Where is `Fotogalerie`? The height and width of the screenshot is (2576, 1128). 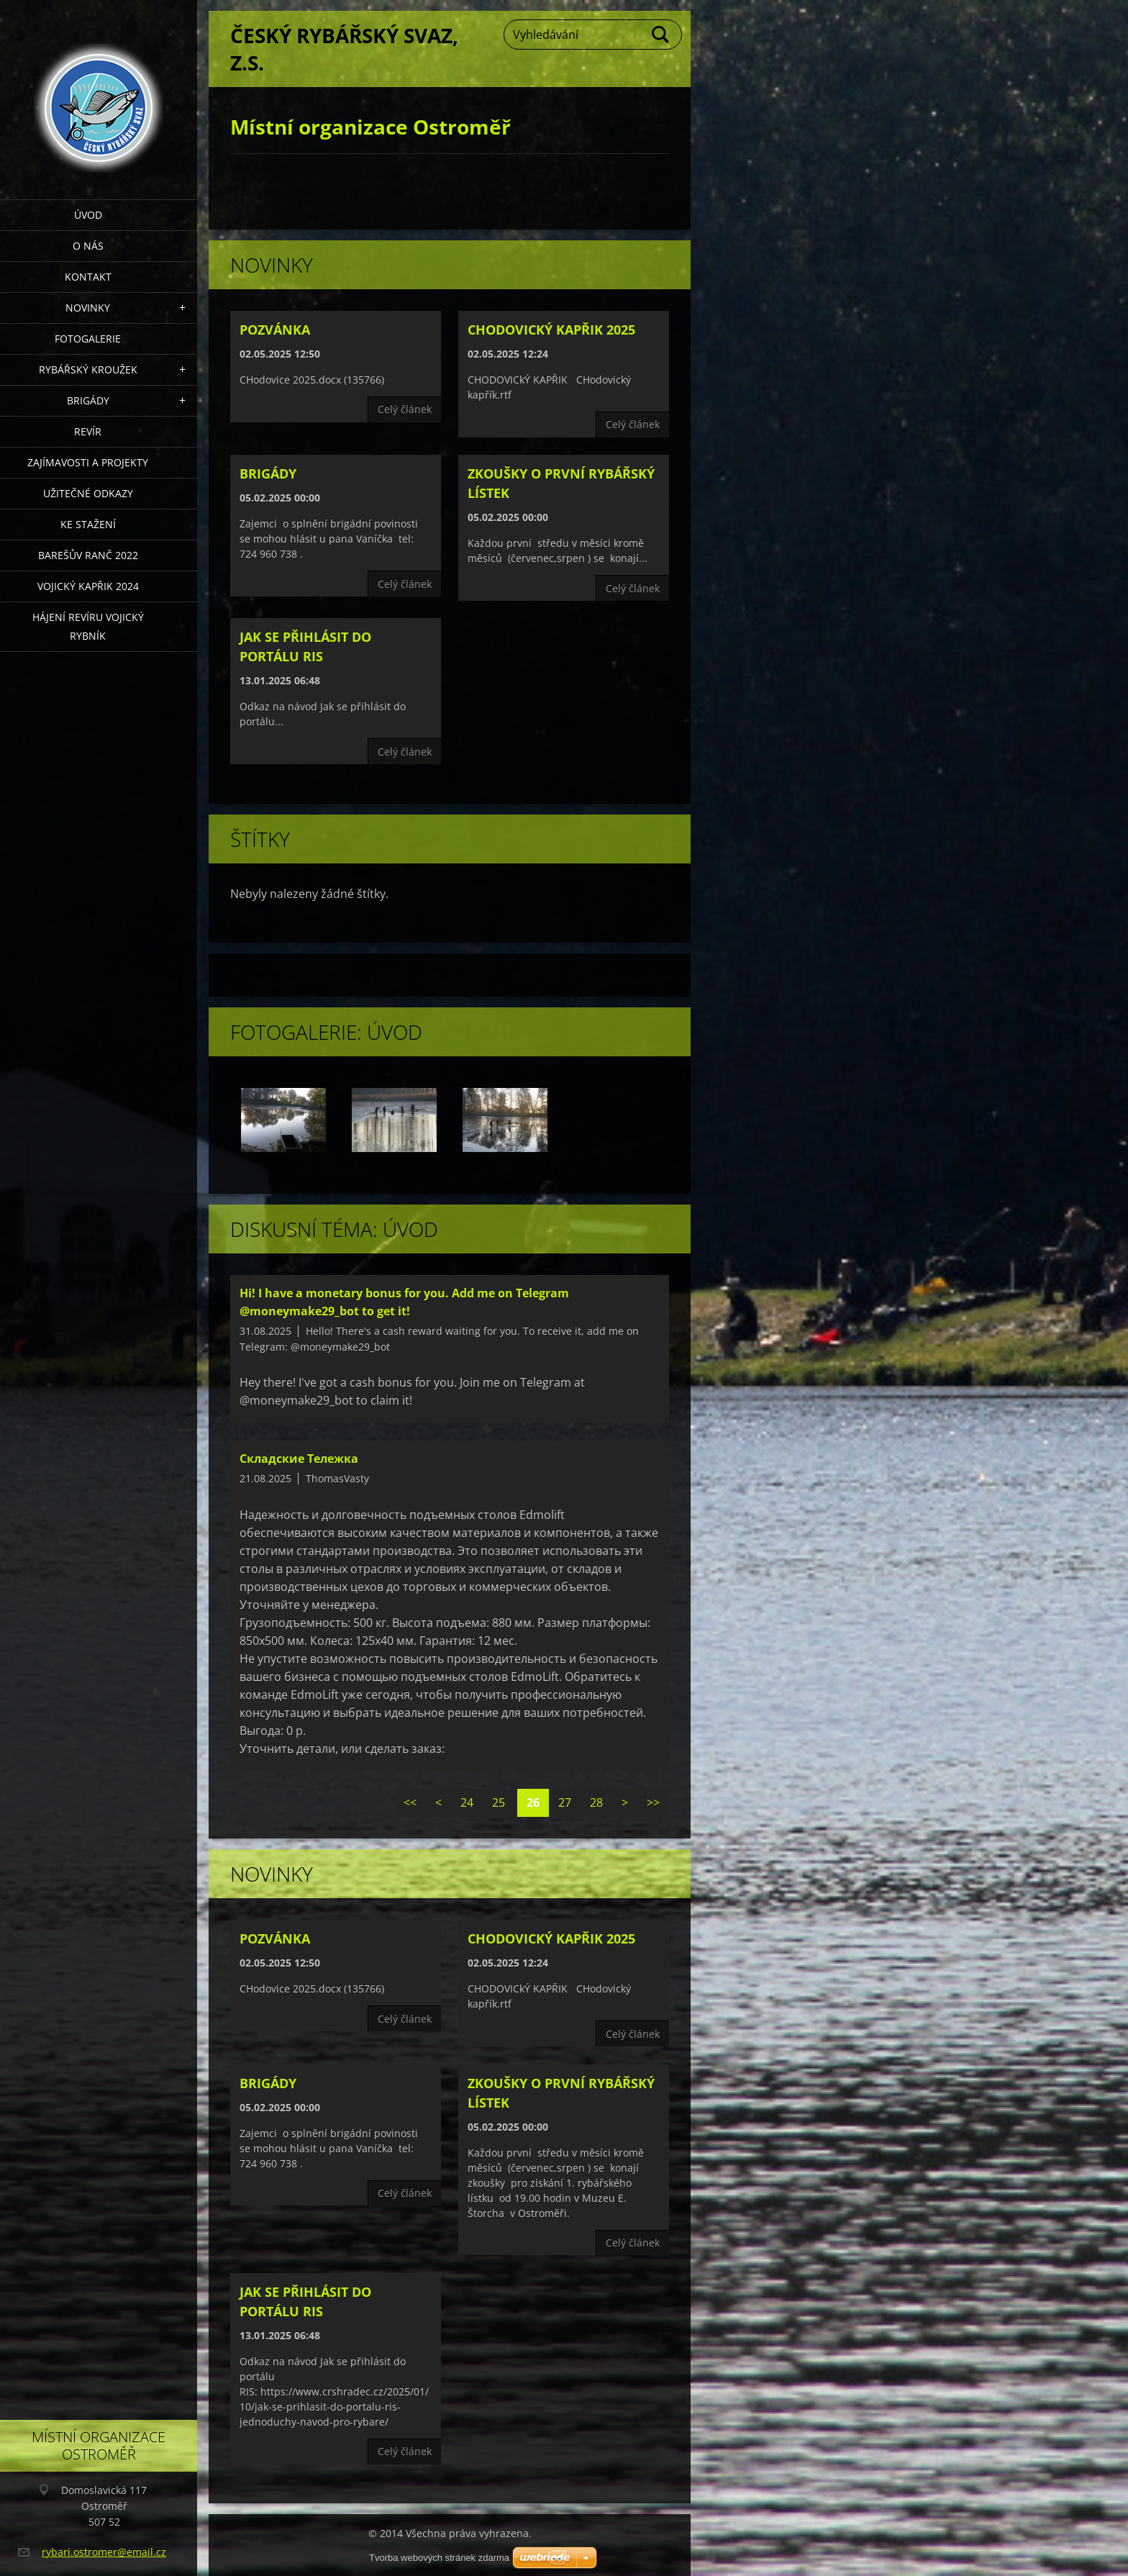 Fotogalerie is located at coordinates (88, 338).